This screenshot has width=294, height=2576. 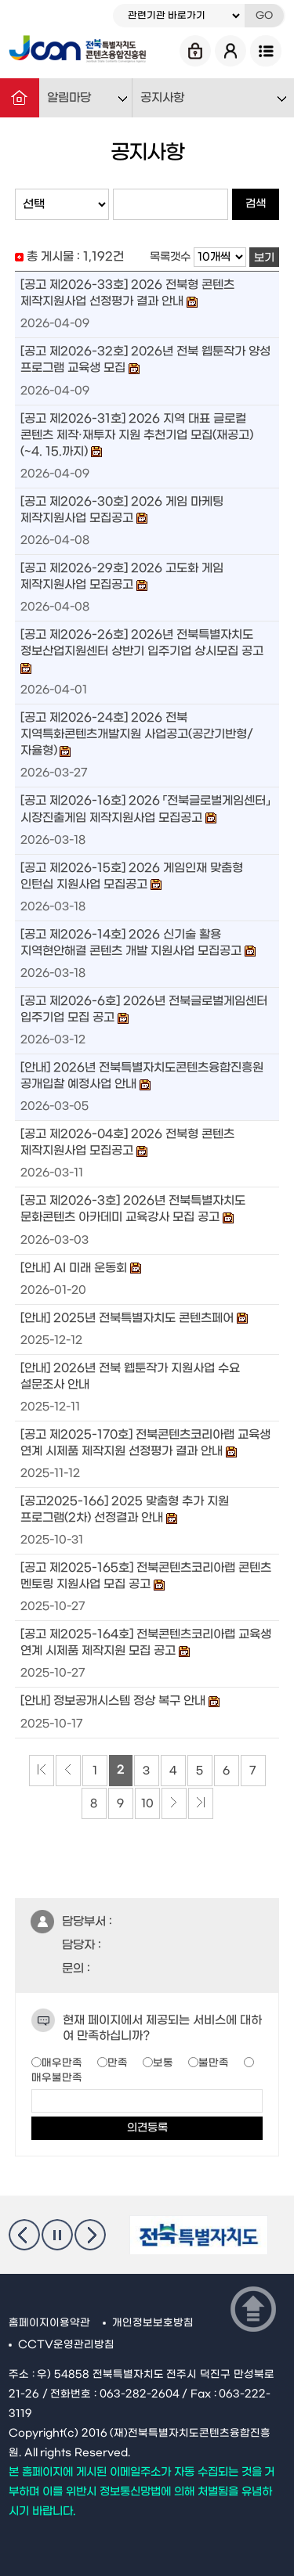 What do you see at coordinates (213, 2063) in the screenshot?
I see `불만족` at bounding box center [213, 2063].